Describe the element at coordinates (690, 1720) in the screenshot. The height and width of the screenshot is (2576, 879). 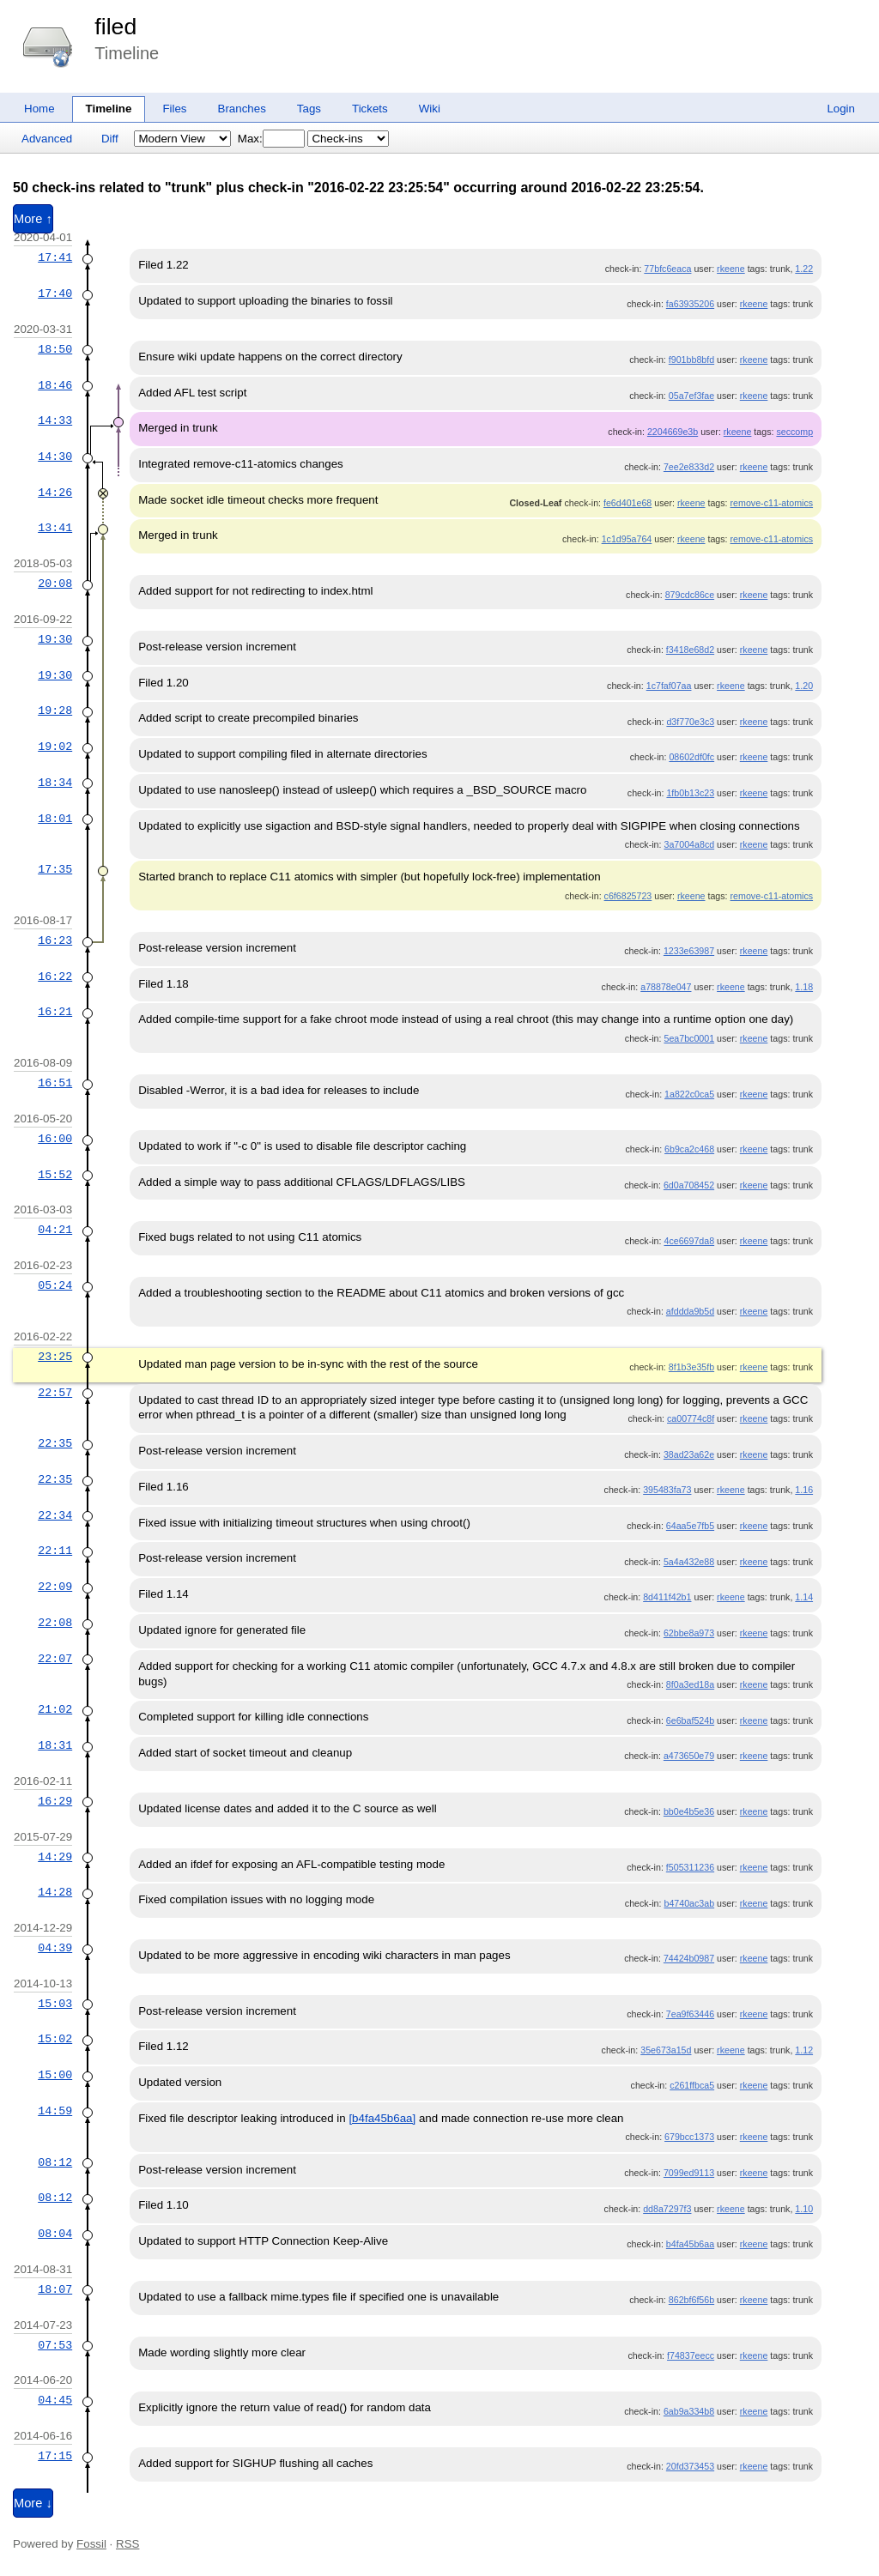
I see `6e6baf524b` at that location.